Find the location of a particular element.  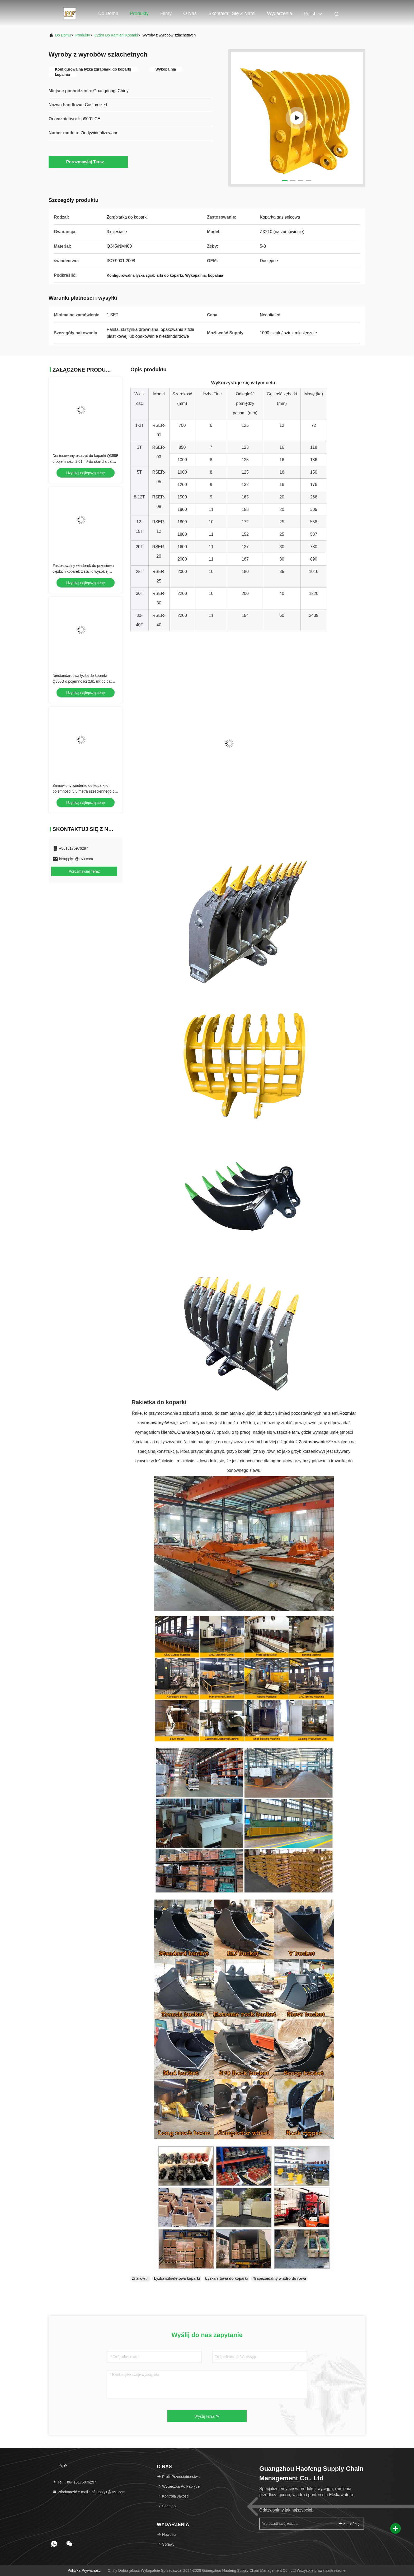

Skontaktuj się z nami is located at coordinates (231, 13).